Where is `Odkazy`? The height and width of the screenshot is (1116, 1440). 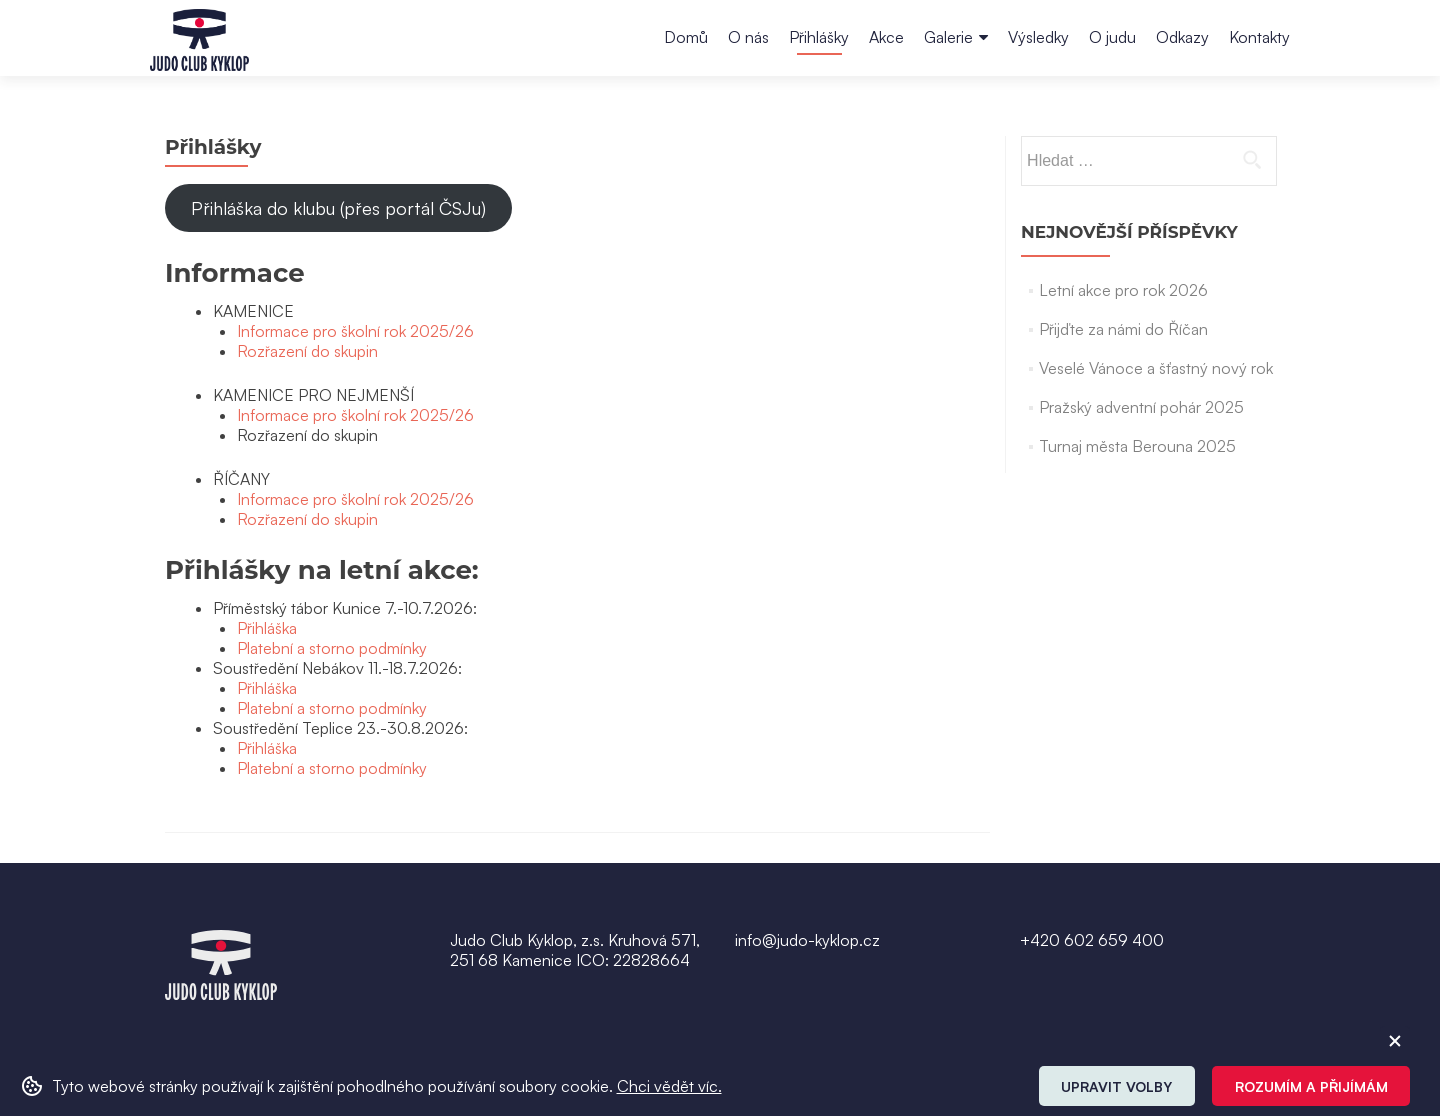 Odkazy is located at coordinates (1182, 37).